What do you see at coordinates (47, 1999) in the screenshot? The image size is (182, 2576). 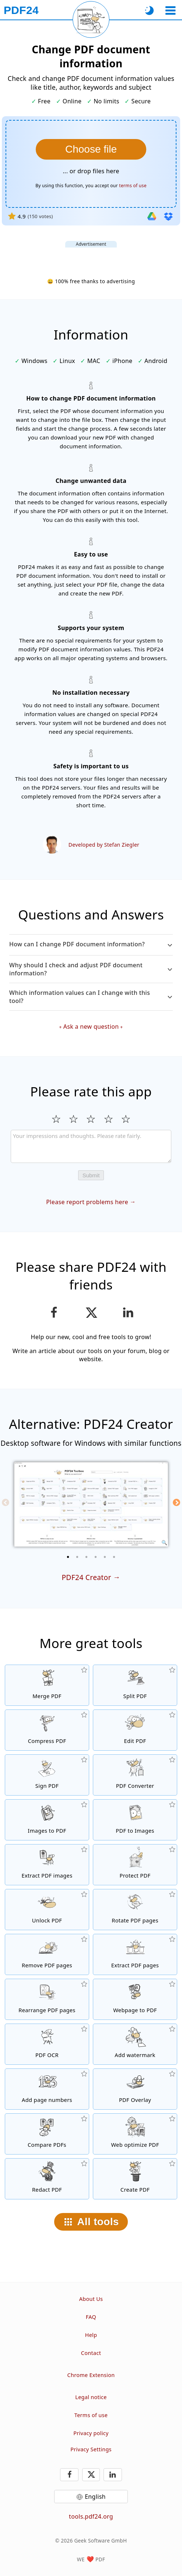 I see `[Sort pages inside PDF files]` at bounding box center [47, 1999].